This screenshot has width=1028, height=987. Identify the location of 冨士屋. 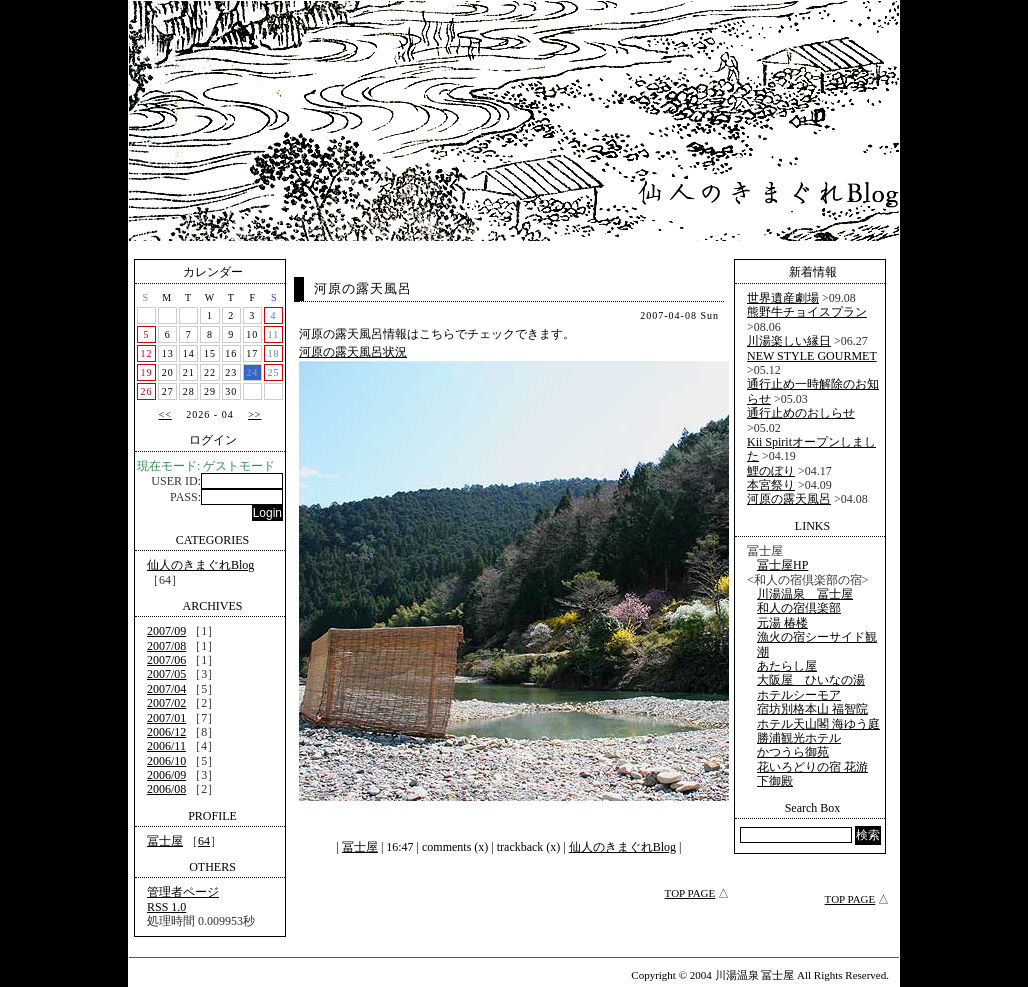
(165, 841).